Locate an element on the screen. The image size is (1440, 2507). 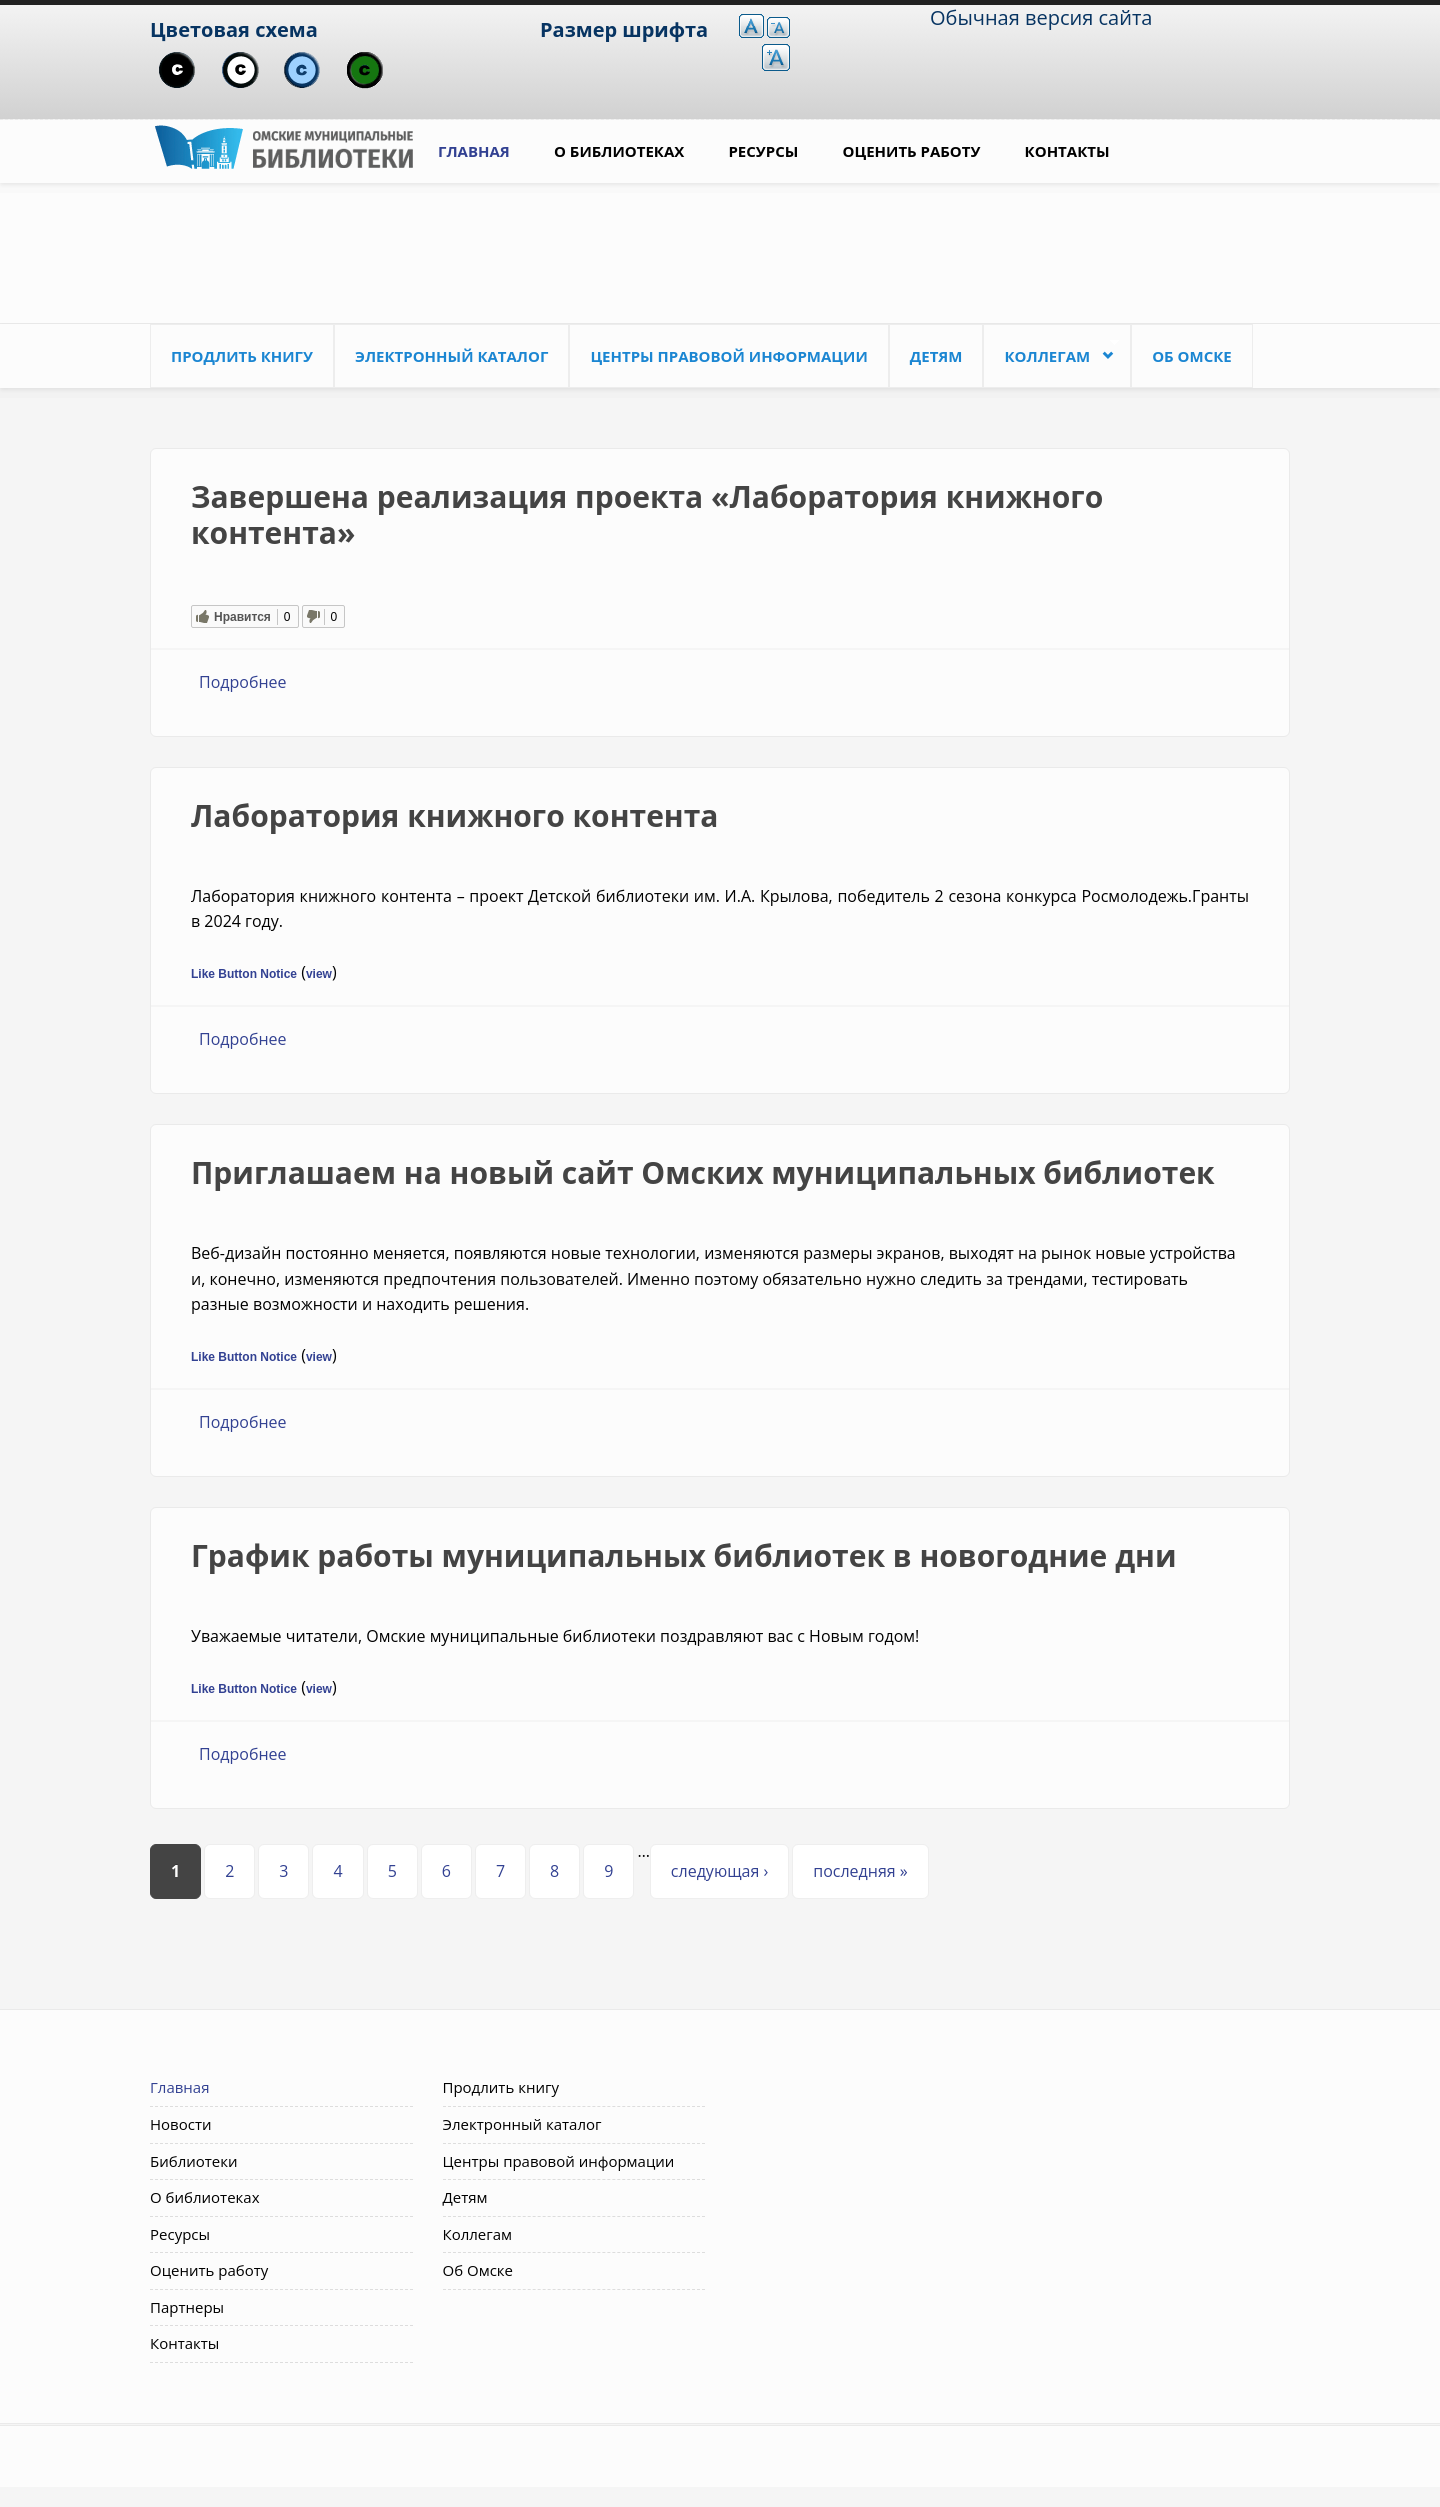
О библиотеках is located at coordinates (619, 151).